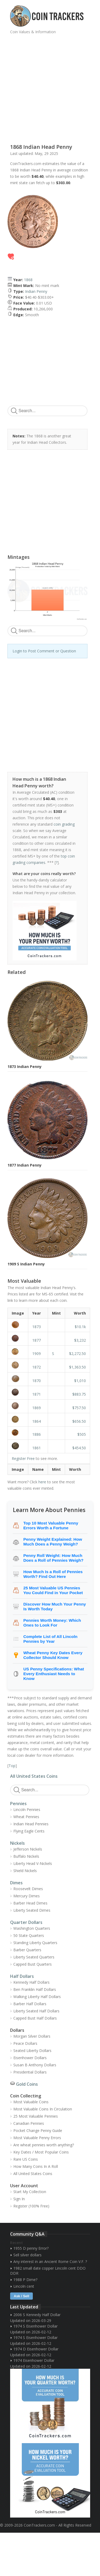 The width and height of the screenshot is (100, 2576). What do you see at coordinates (26, 1856) in the screenshot?
I see `Buffalo Nickels` at bounding box center [26, 1856].